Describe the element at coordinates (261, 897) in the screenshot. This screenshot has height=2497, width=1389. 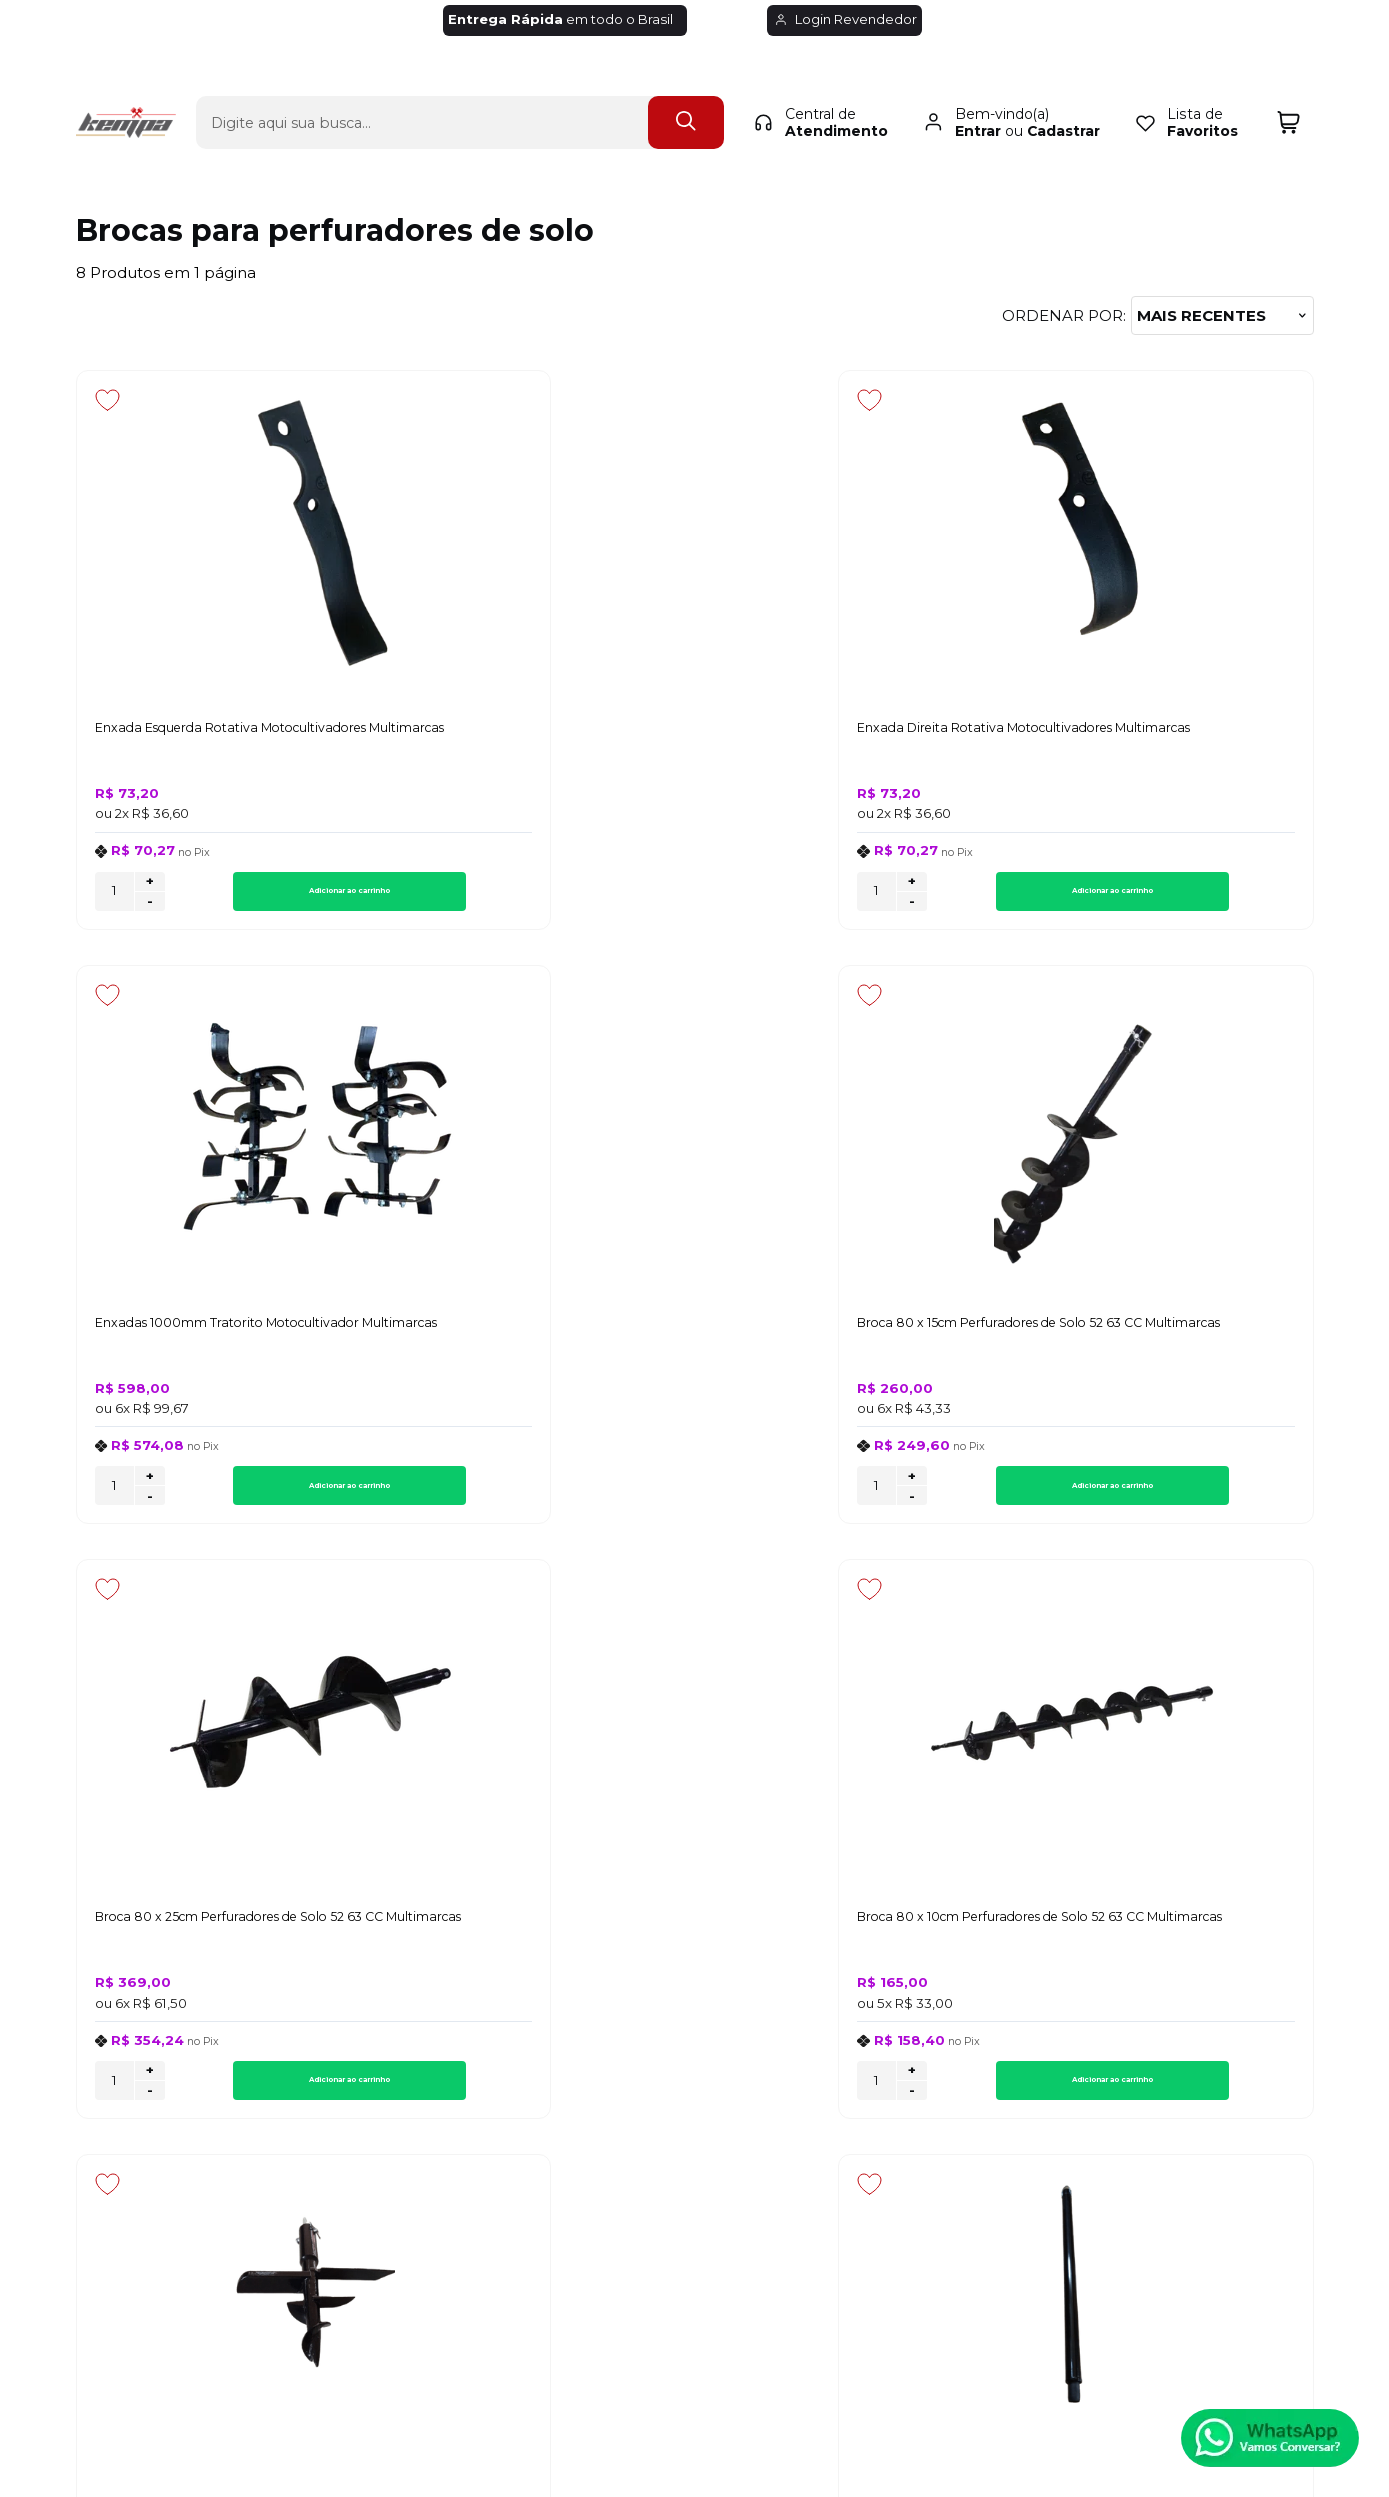
I see `Adicionar ao carrinho [Enxada Esquerda Rotativa Motocultivadores Multimarcas - Adicionar ao carrinho]` at that location.